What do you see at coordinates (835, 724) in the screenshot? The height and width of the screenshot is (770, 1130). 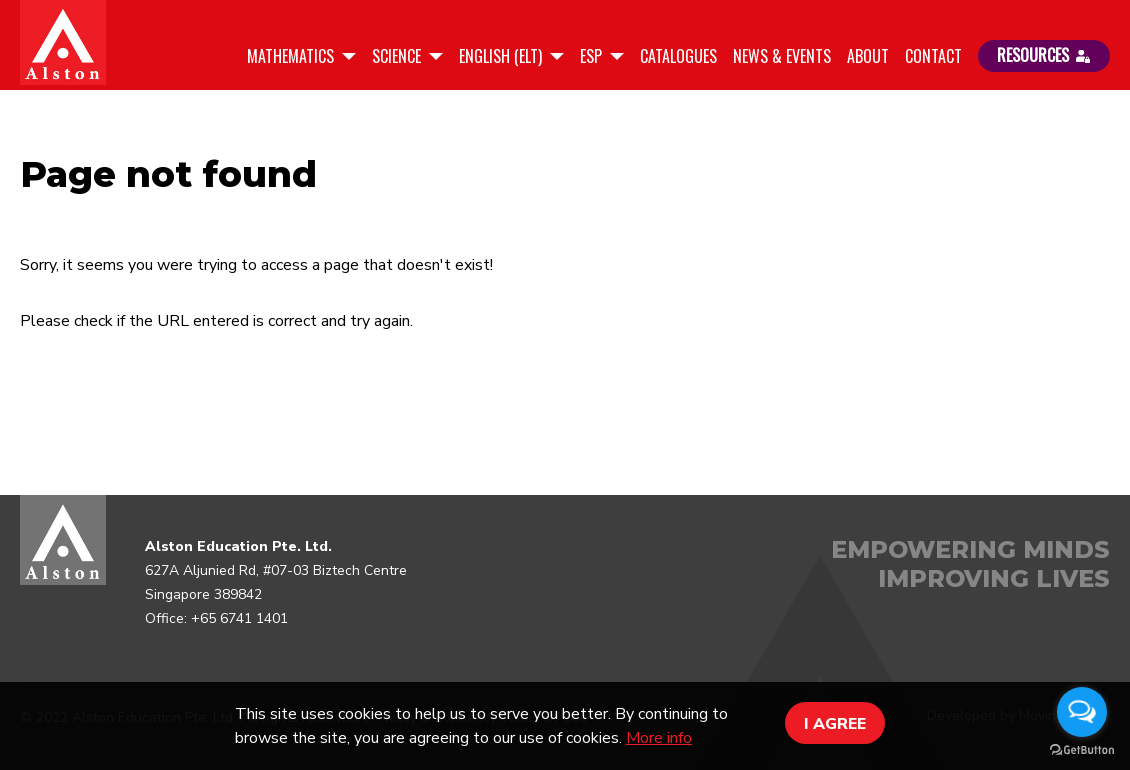 I see `I AGREE` at bounding box center [835, 724].